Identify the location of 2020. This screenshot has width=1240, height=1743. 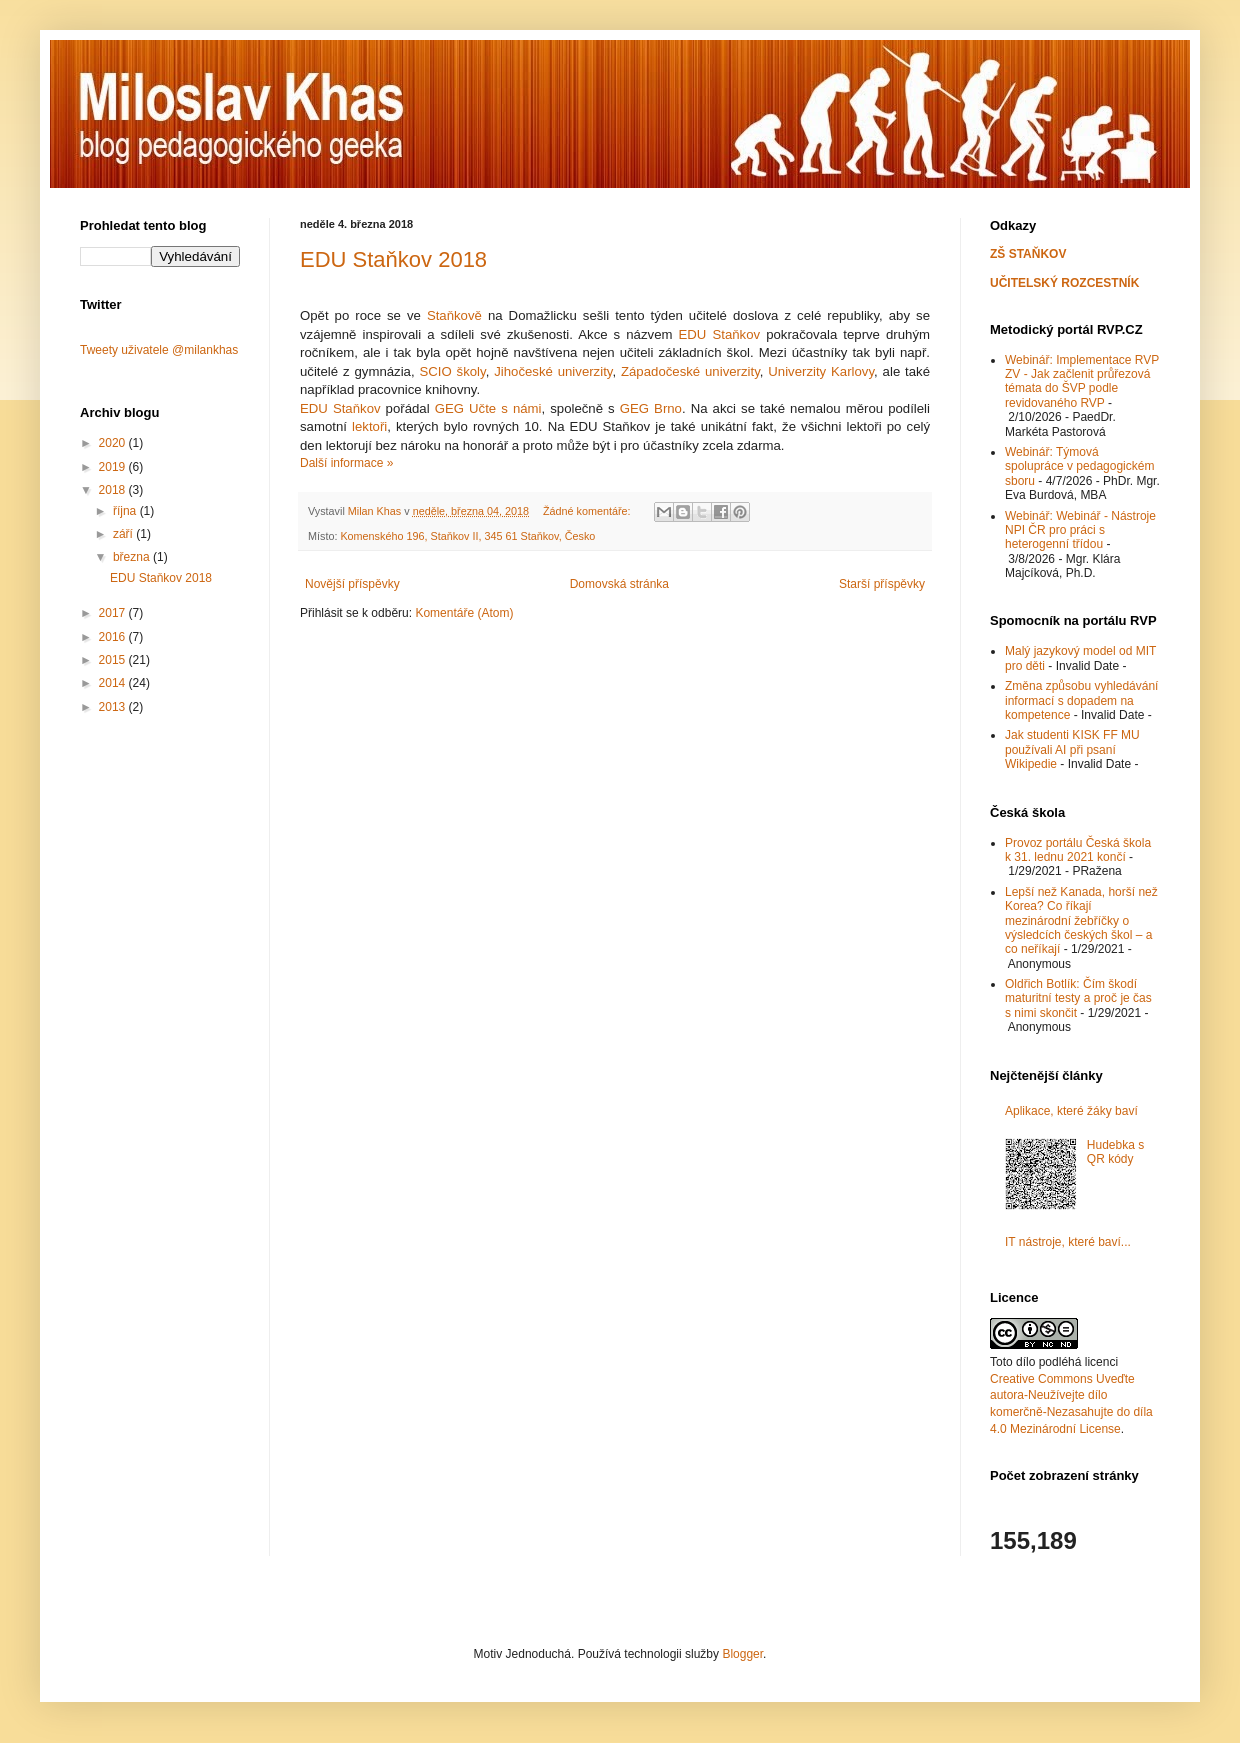
(114, 443).